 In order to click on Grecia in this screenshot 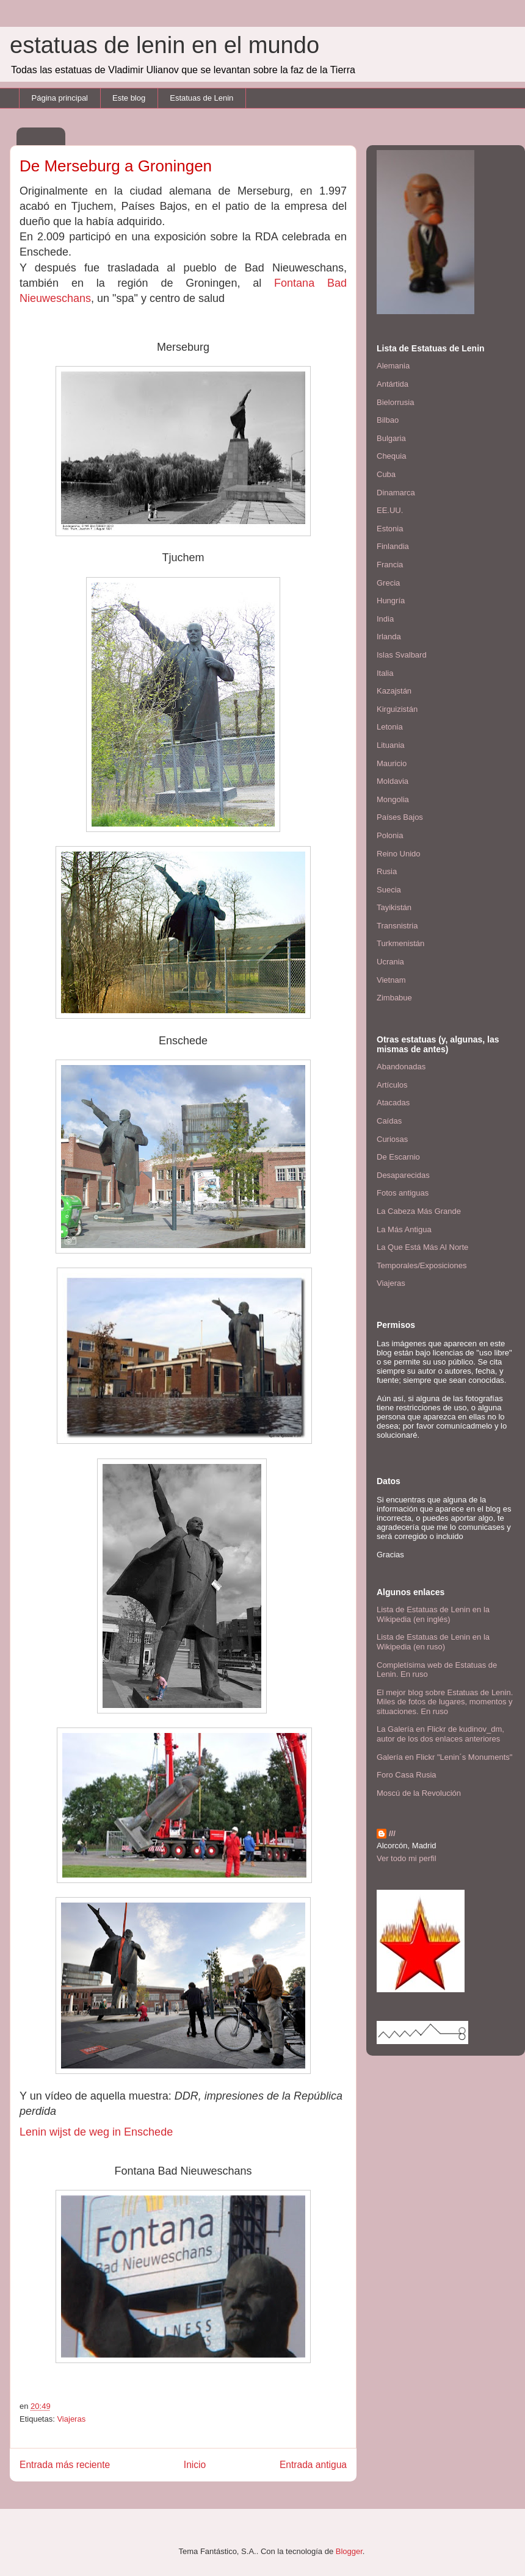, I will do `click(388, 582)`.